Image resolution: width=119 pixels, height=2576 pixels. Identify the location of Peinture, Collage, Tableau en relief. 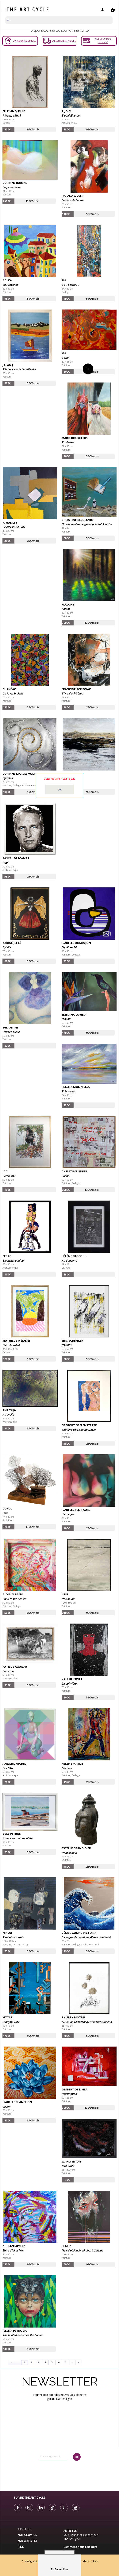
(21, 785).